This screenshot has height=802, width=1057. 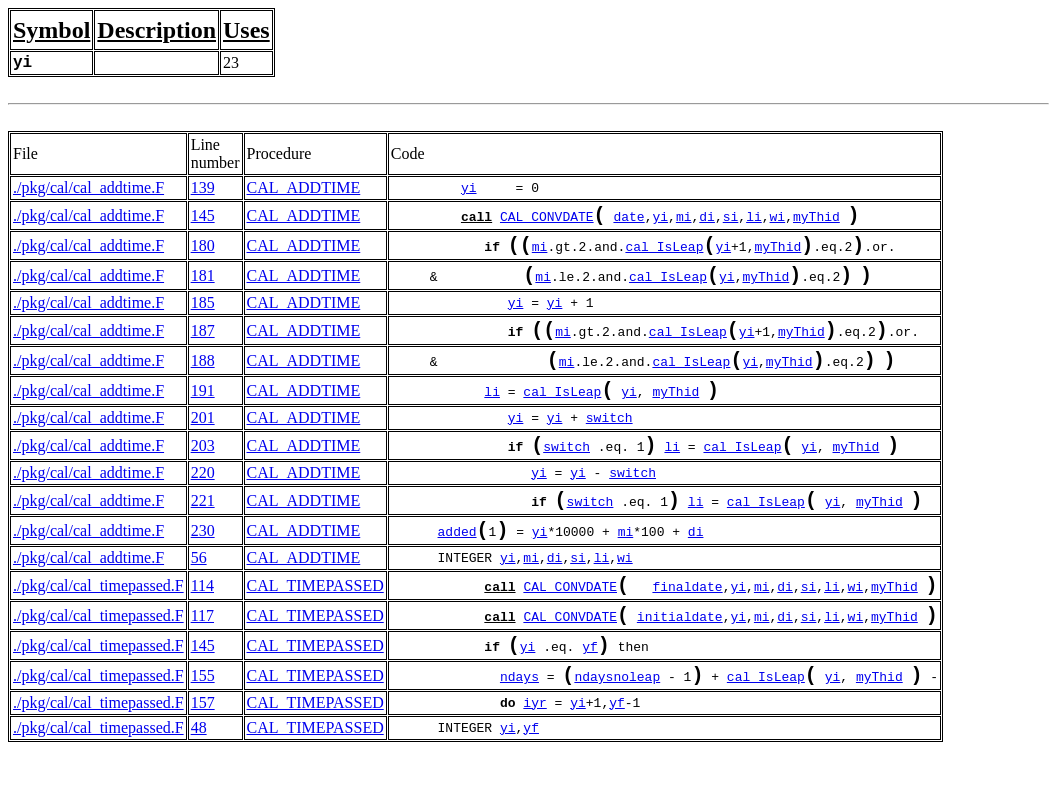 I want to click on 230, so click(x=203, y=564).